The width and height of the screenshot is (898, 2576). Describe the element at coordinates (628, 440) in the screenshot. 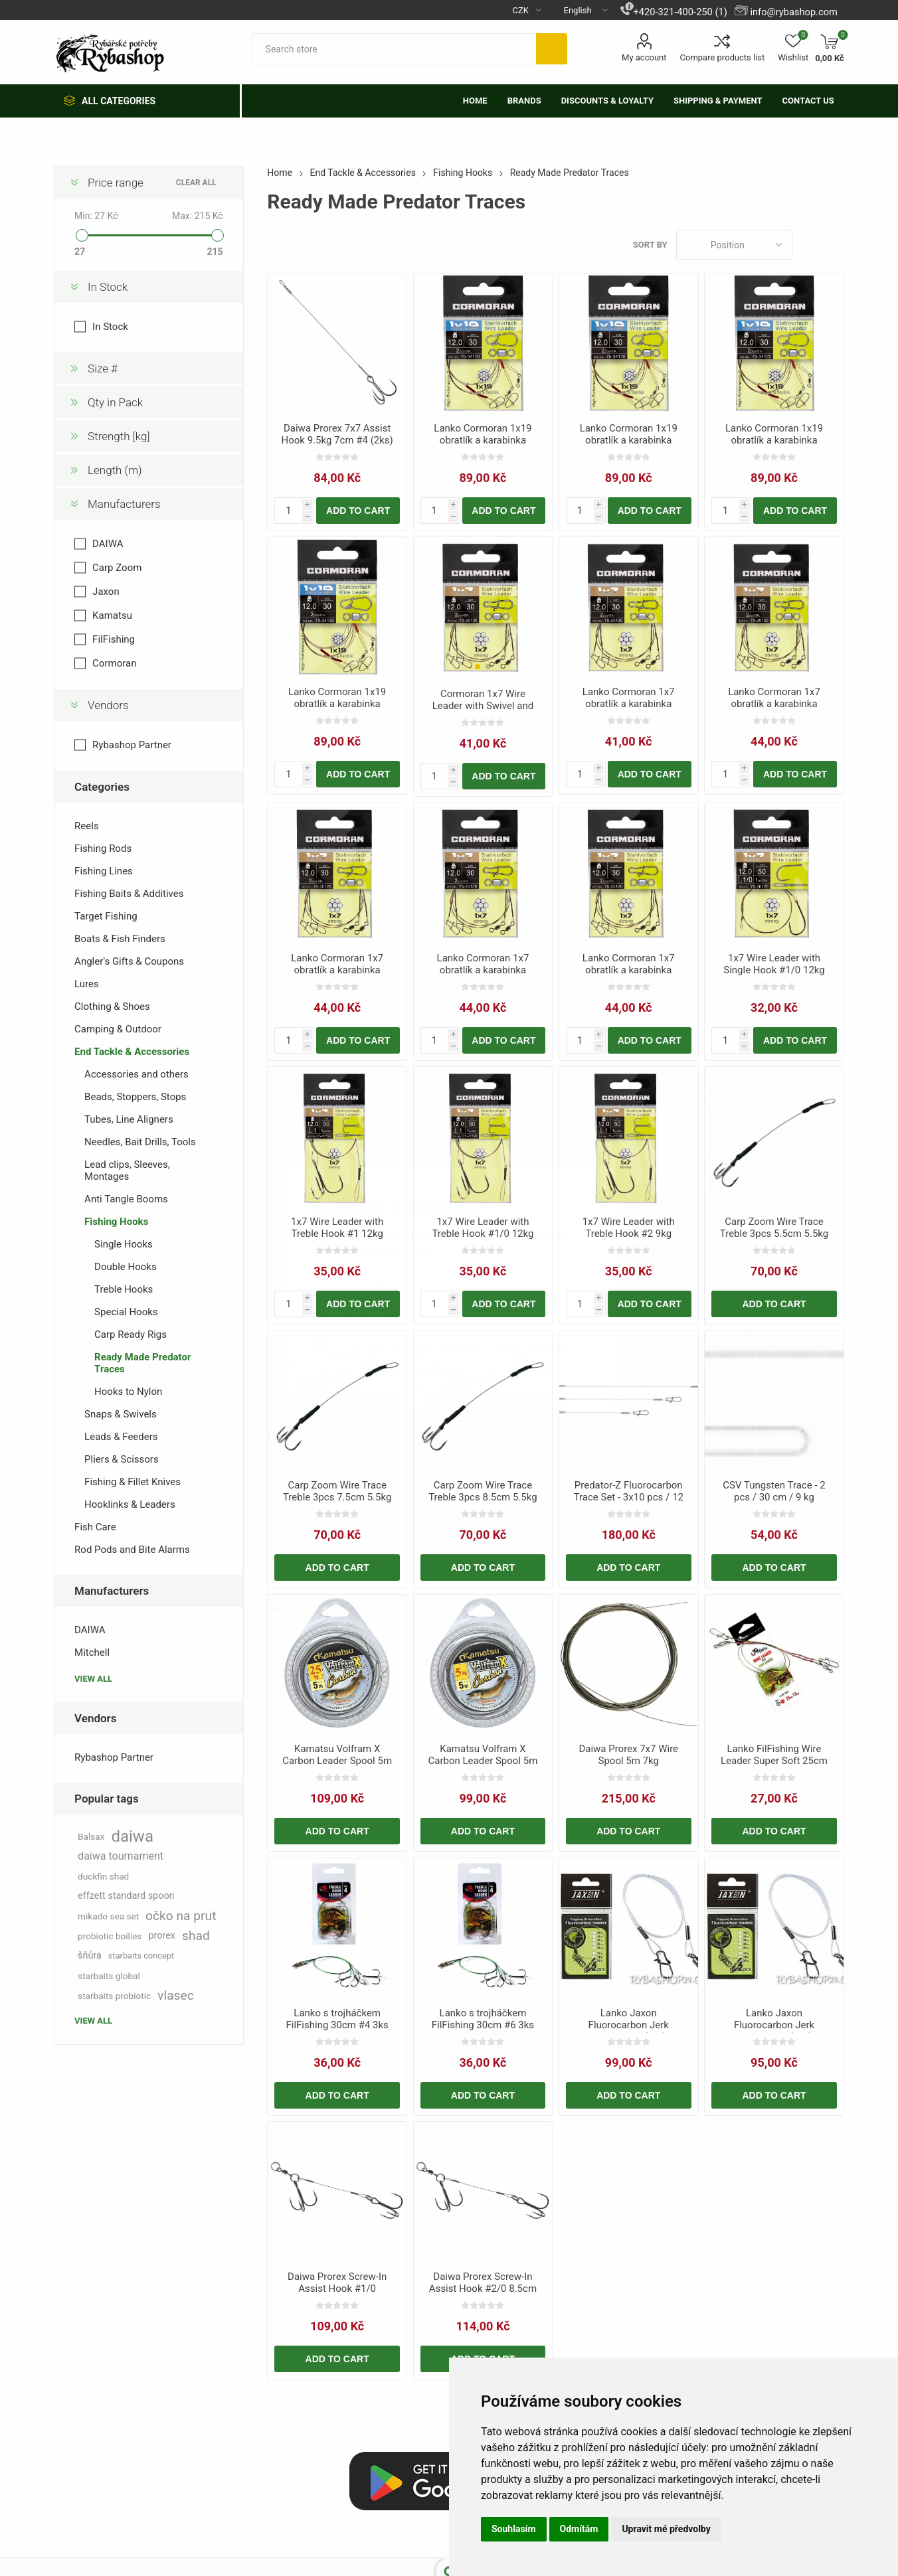

I see `Lanko Cormoran 1x19 obratlík a karabinka 60cm 16kg` at that location.